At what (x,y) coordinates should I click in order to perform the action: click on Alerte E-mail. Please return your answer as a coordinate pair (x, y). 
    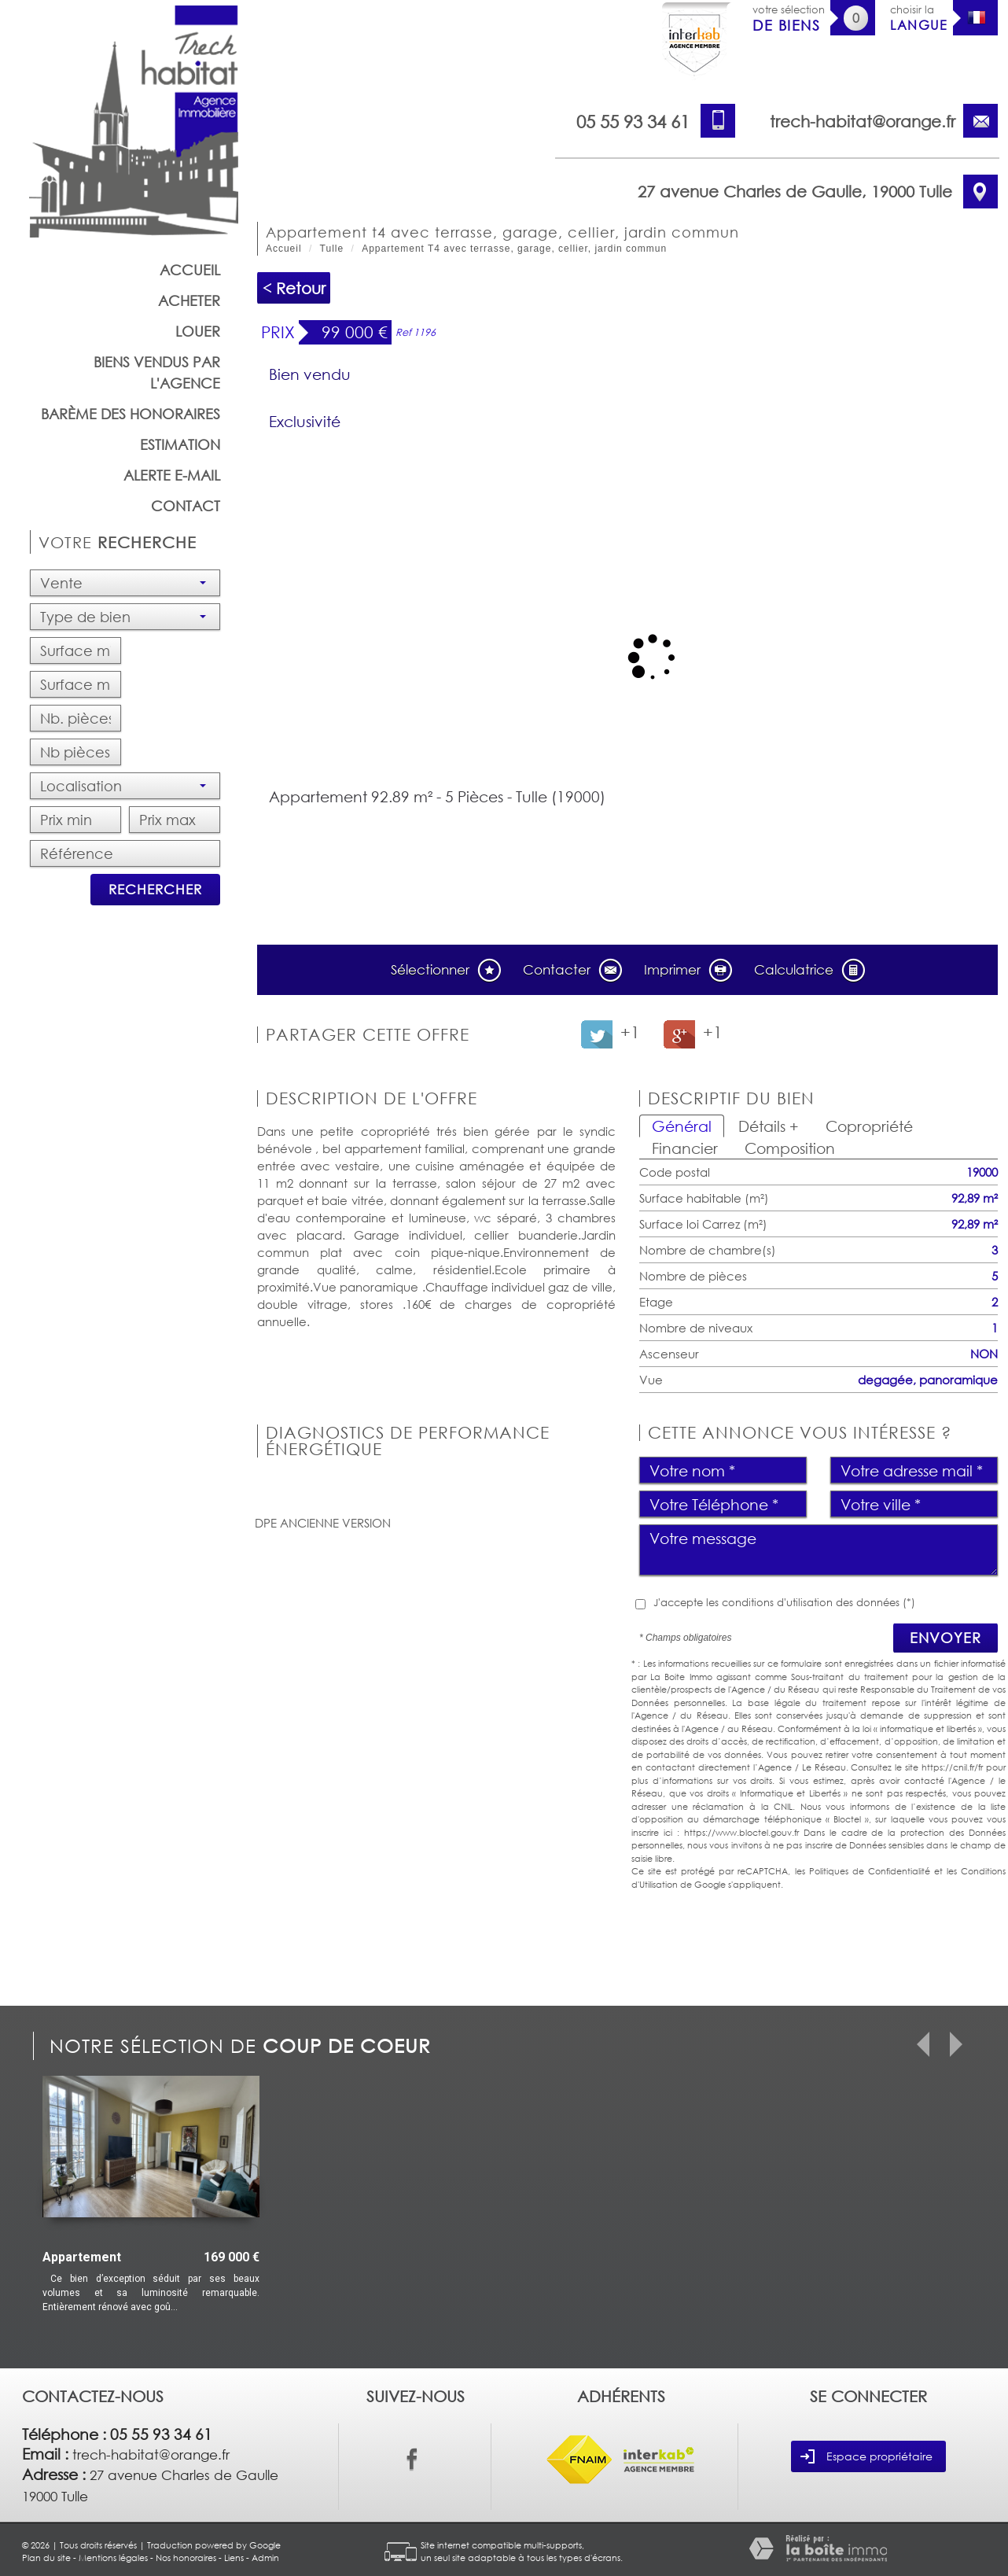
    Looking at the image, I should click on (171, 475).